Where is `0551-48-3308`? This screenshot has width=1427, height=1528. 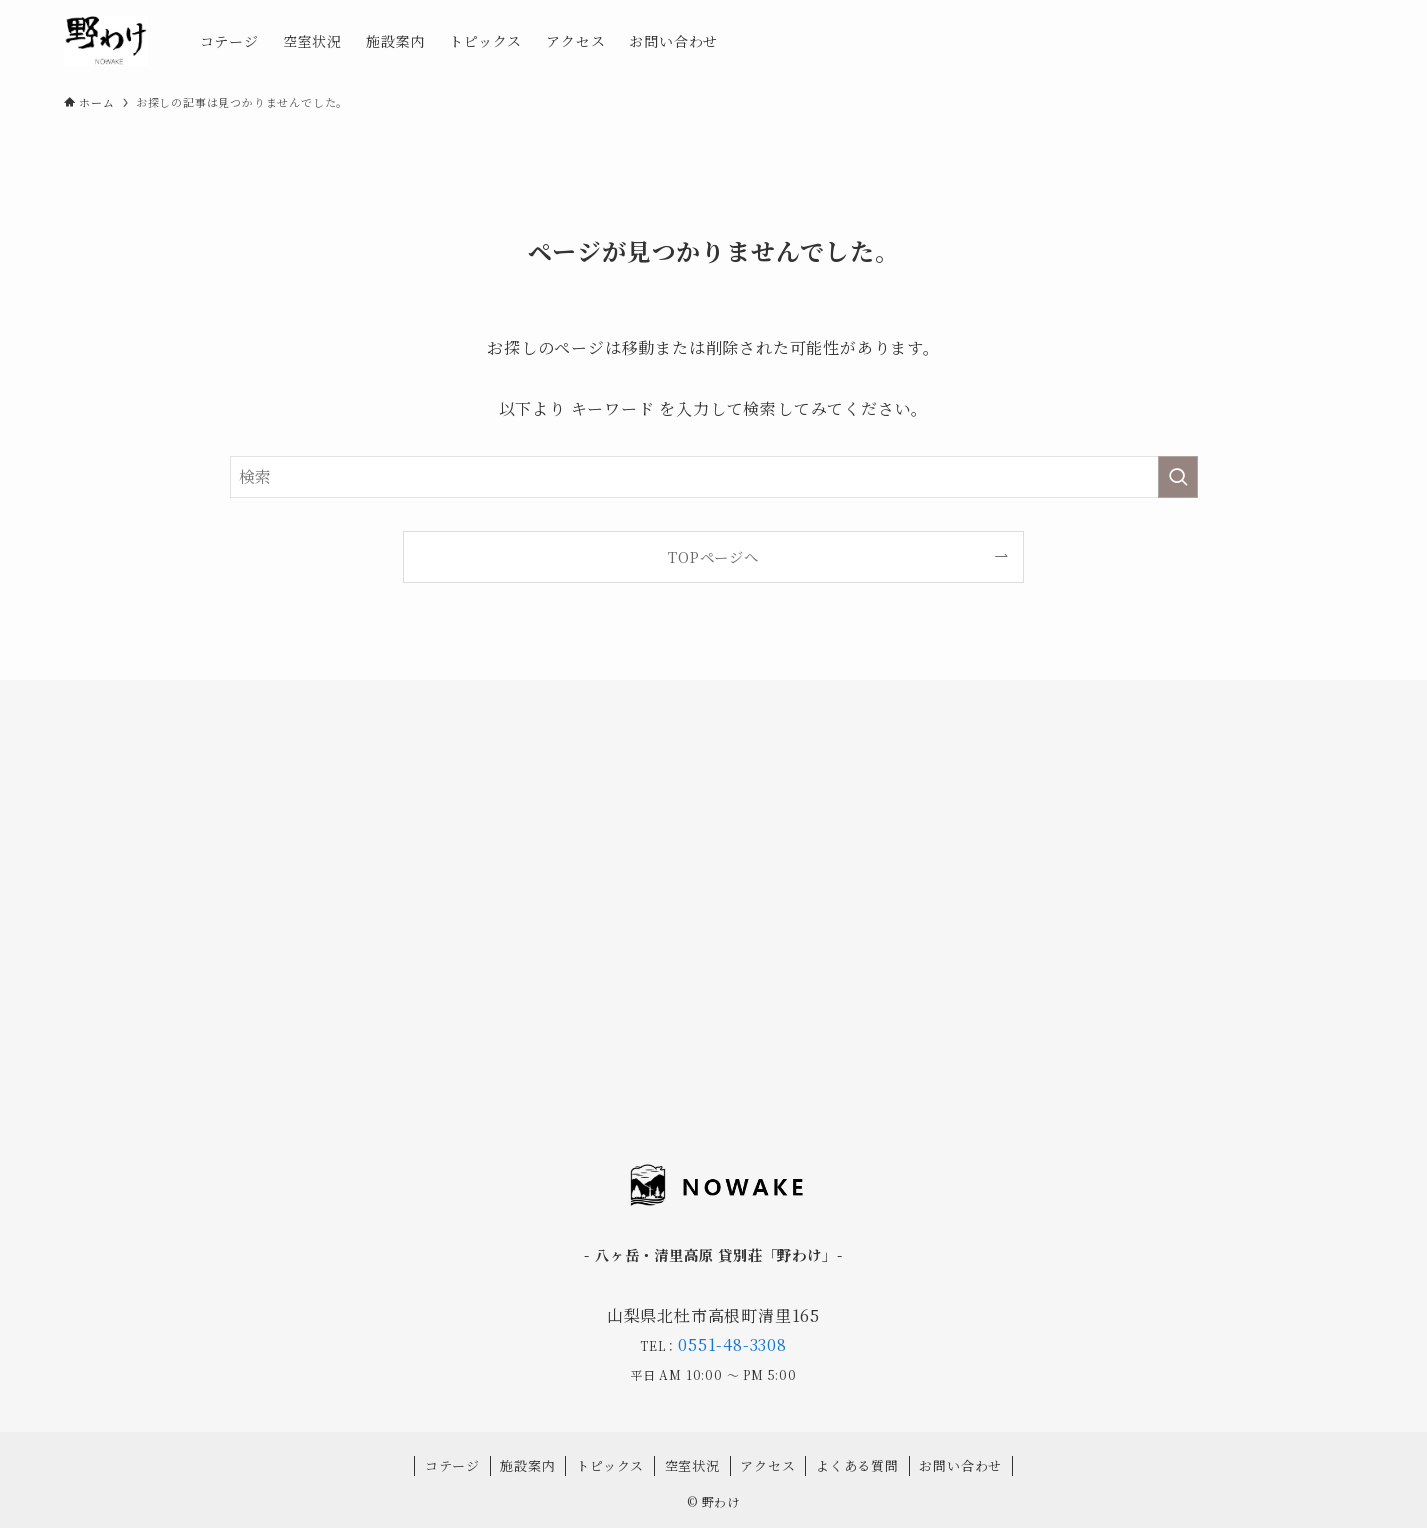
0551-48-3308 is located at coordinates (732, 1344).